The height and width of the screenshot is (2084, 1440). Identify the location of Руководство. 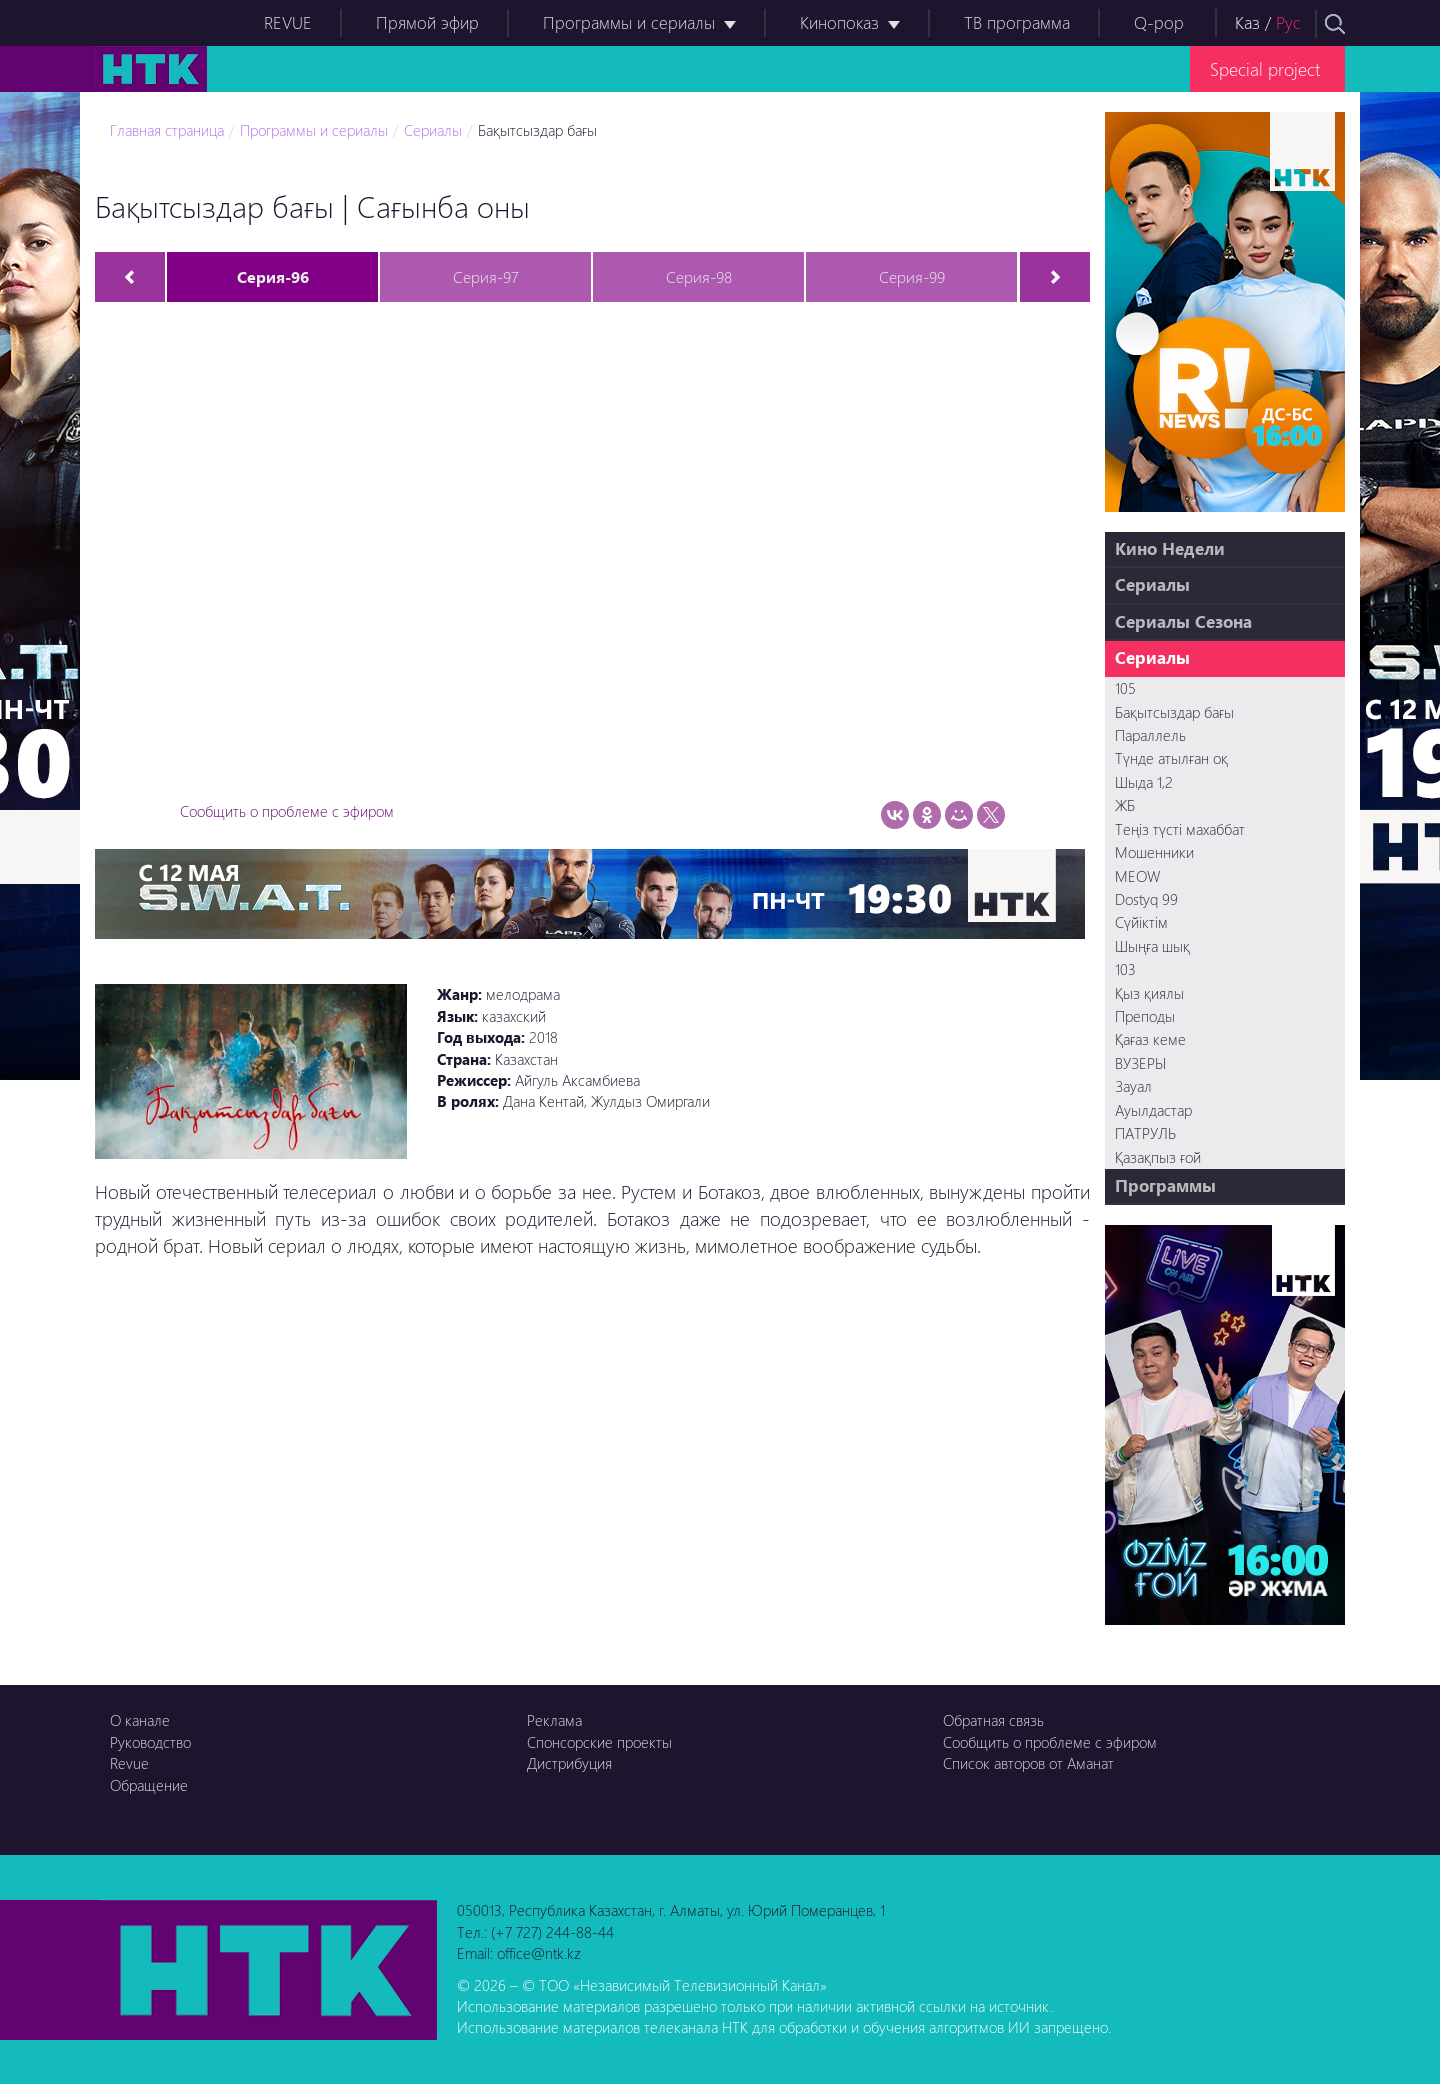
(150, 1742).